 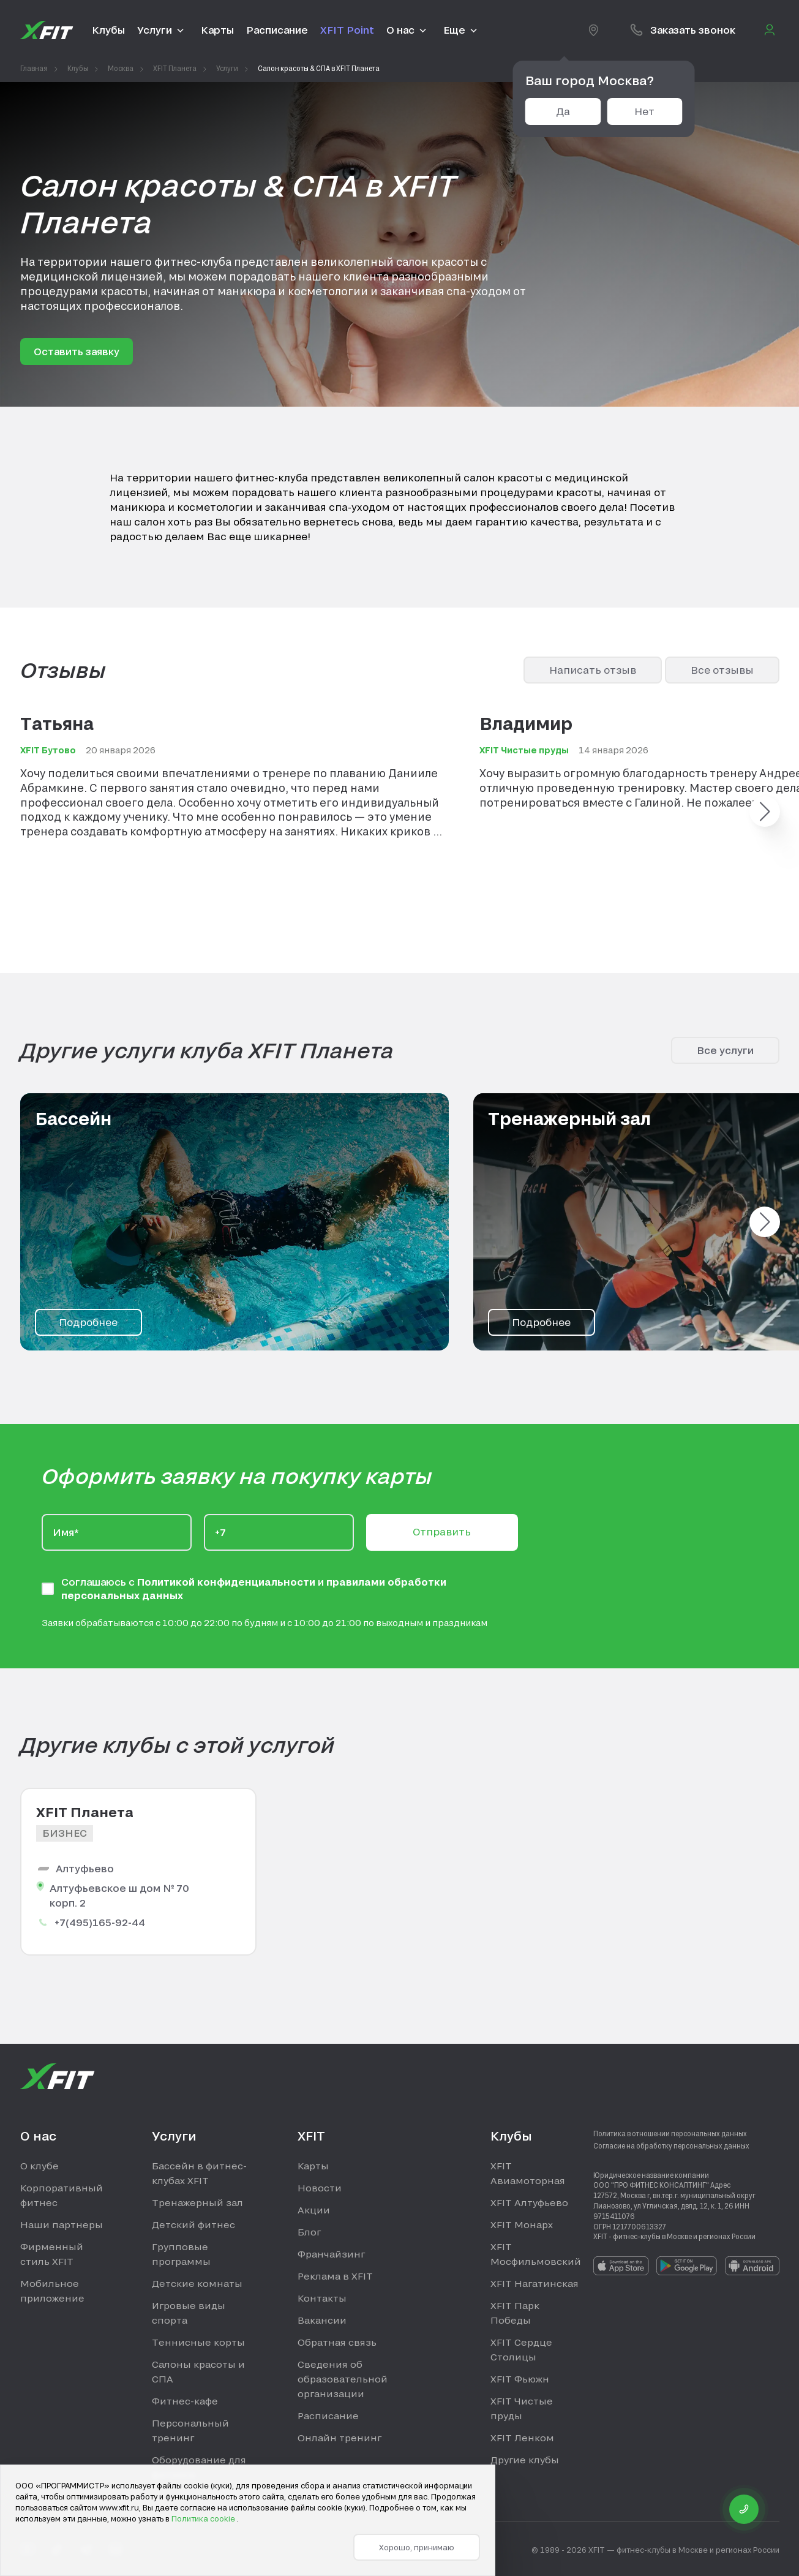 What do you see at coordinates (198, 2342) in the screenshot?
I see `Теннисные корты` at bounding box center [198, 2342].